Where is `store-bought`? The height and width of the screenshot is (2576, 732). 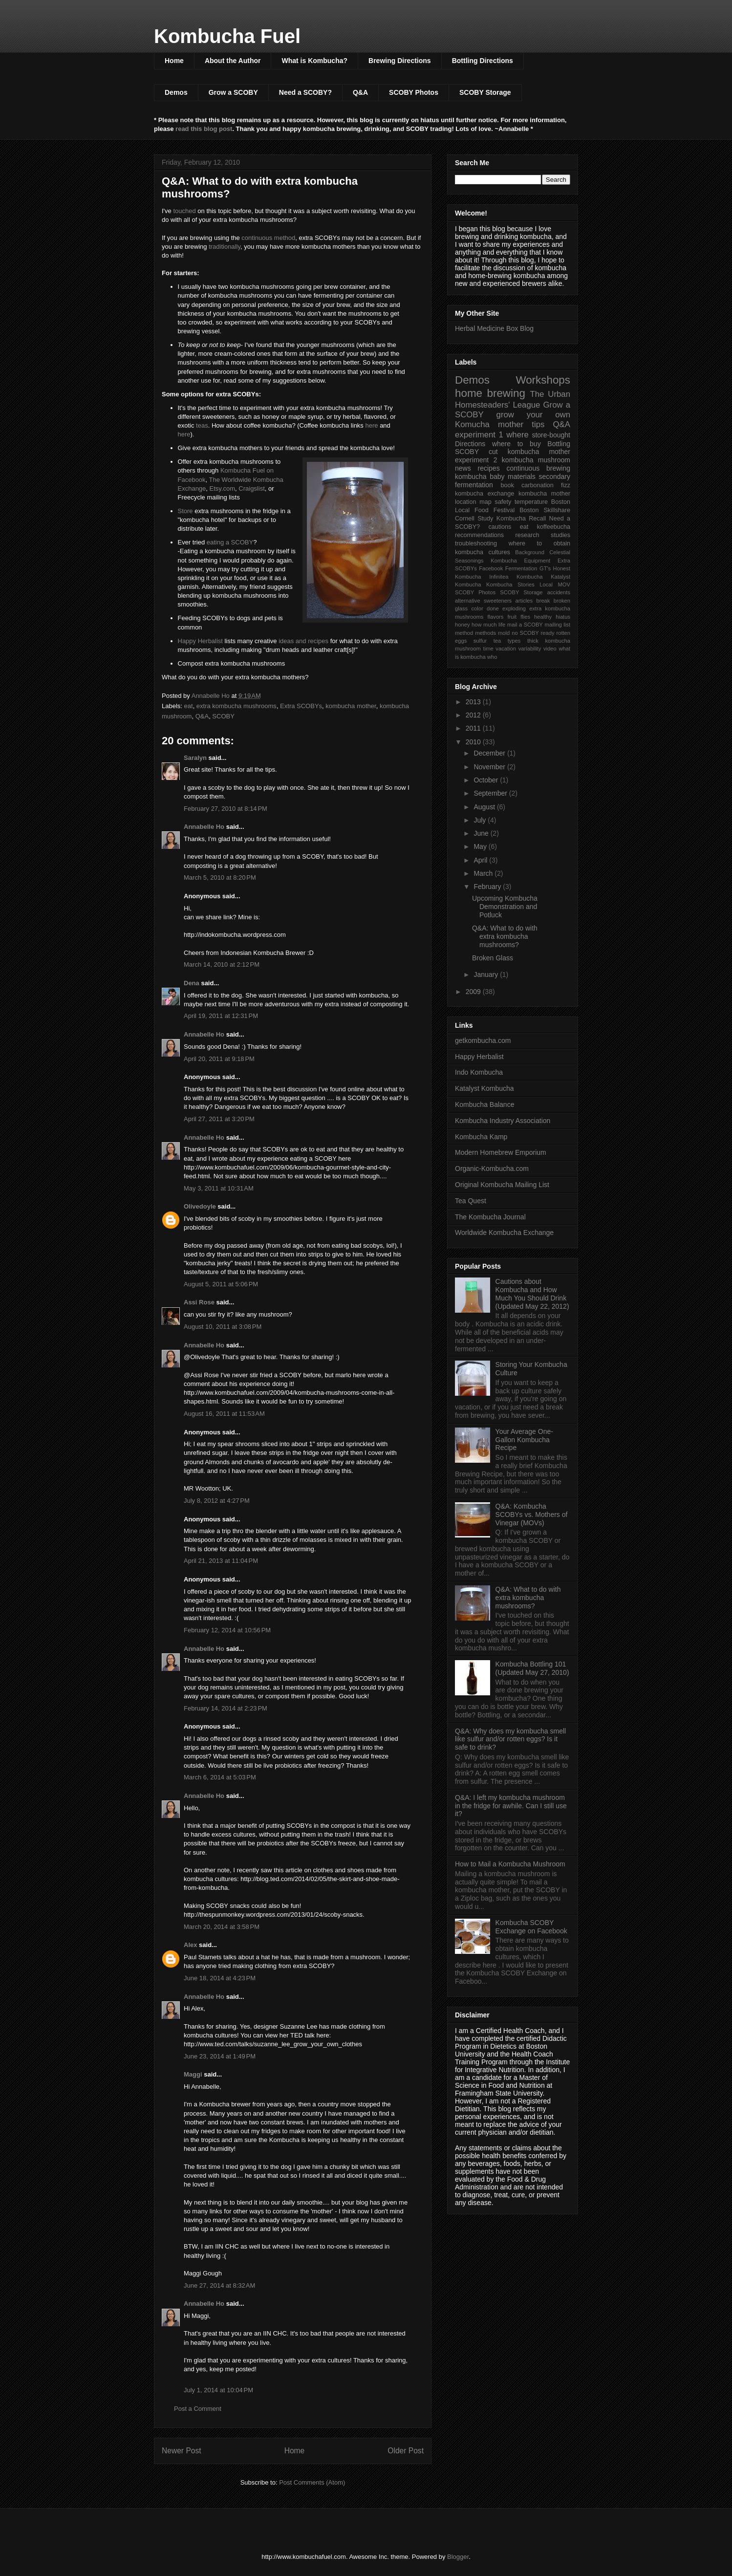
store-bought is located at coordinates (551, 435).